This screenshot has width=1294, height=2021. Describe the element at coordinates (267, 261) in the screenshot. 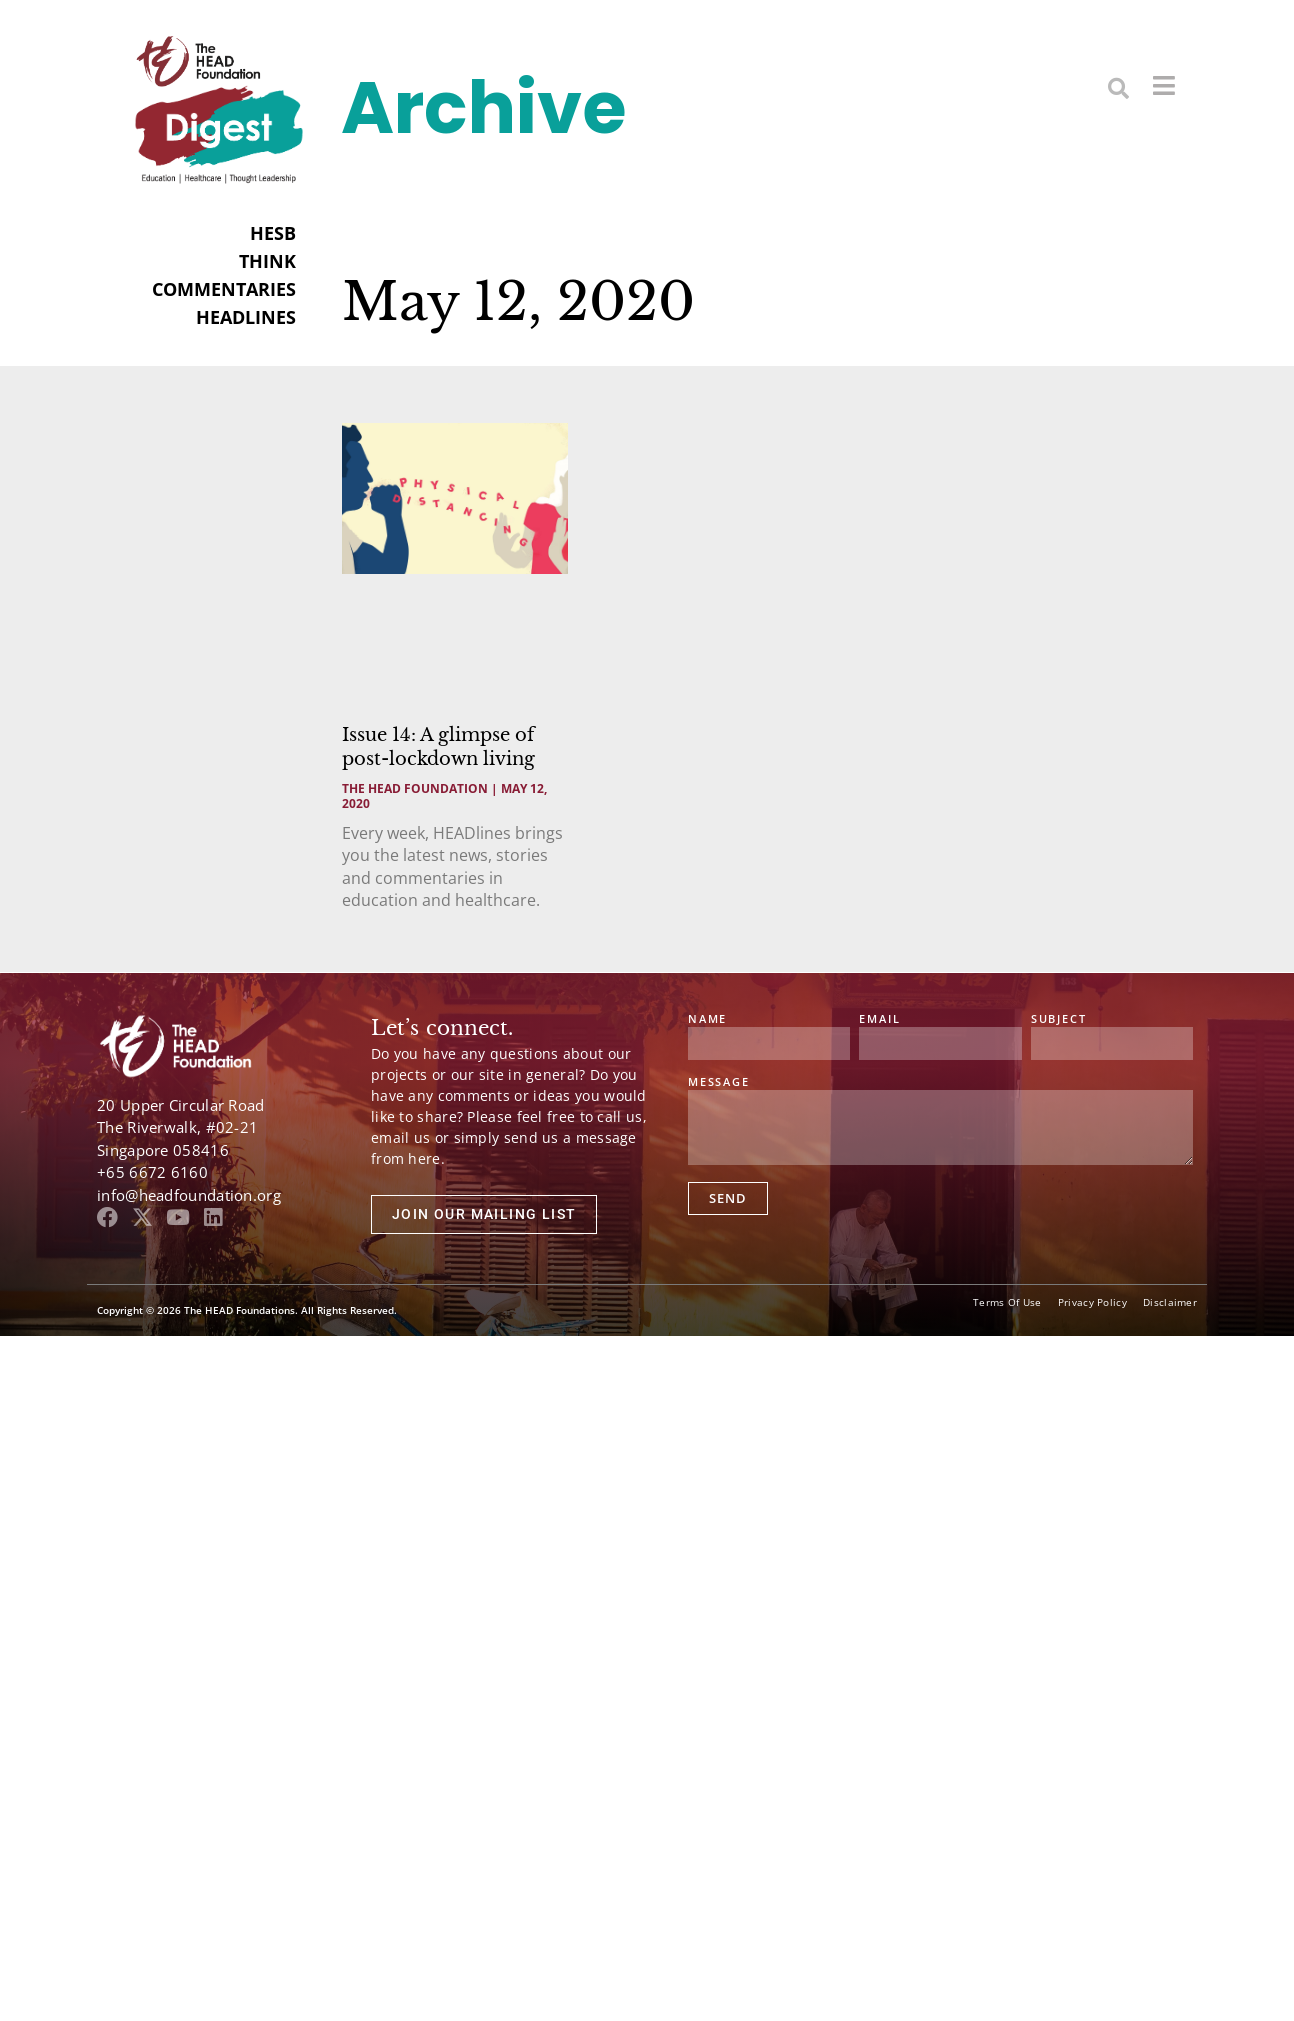

I see `THINK` at that location.